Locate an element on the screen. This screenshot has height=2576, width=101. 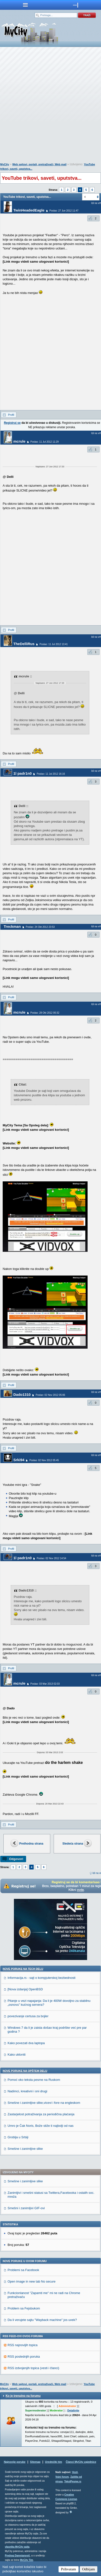
Informacija.rs - sajt o kompjuterskoj bezbednosti is located at coordinates (41, 1978).